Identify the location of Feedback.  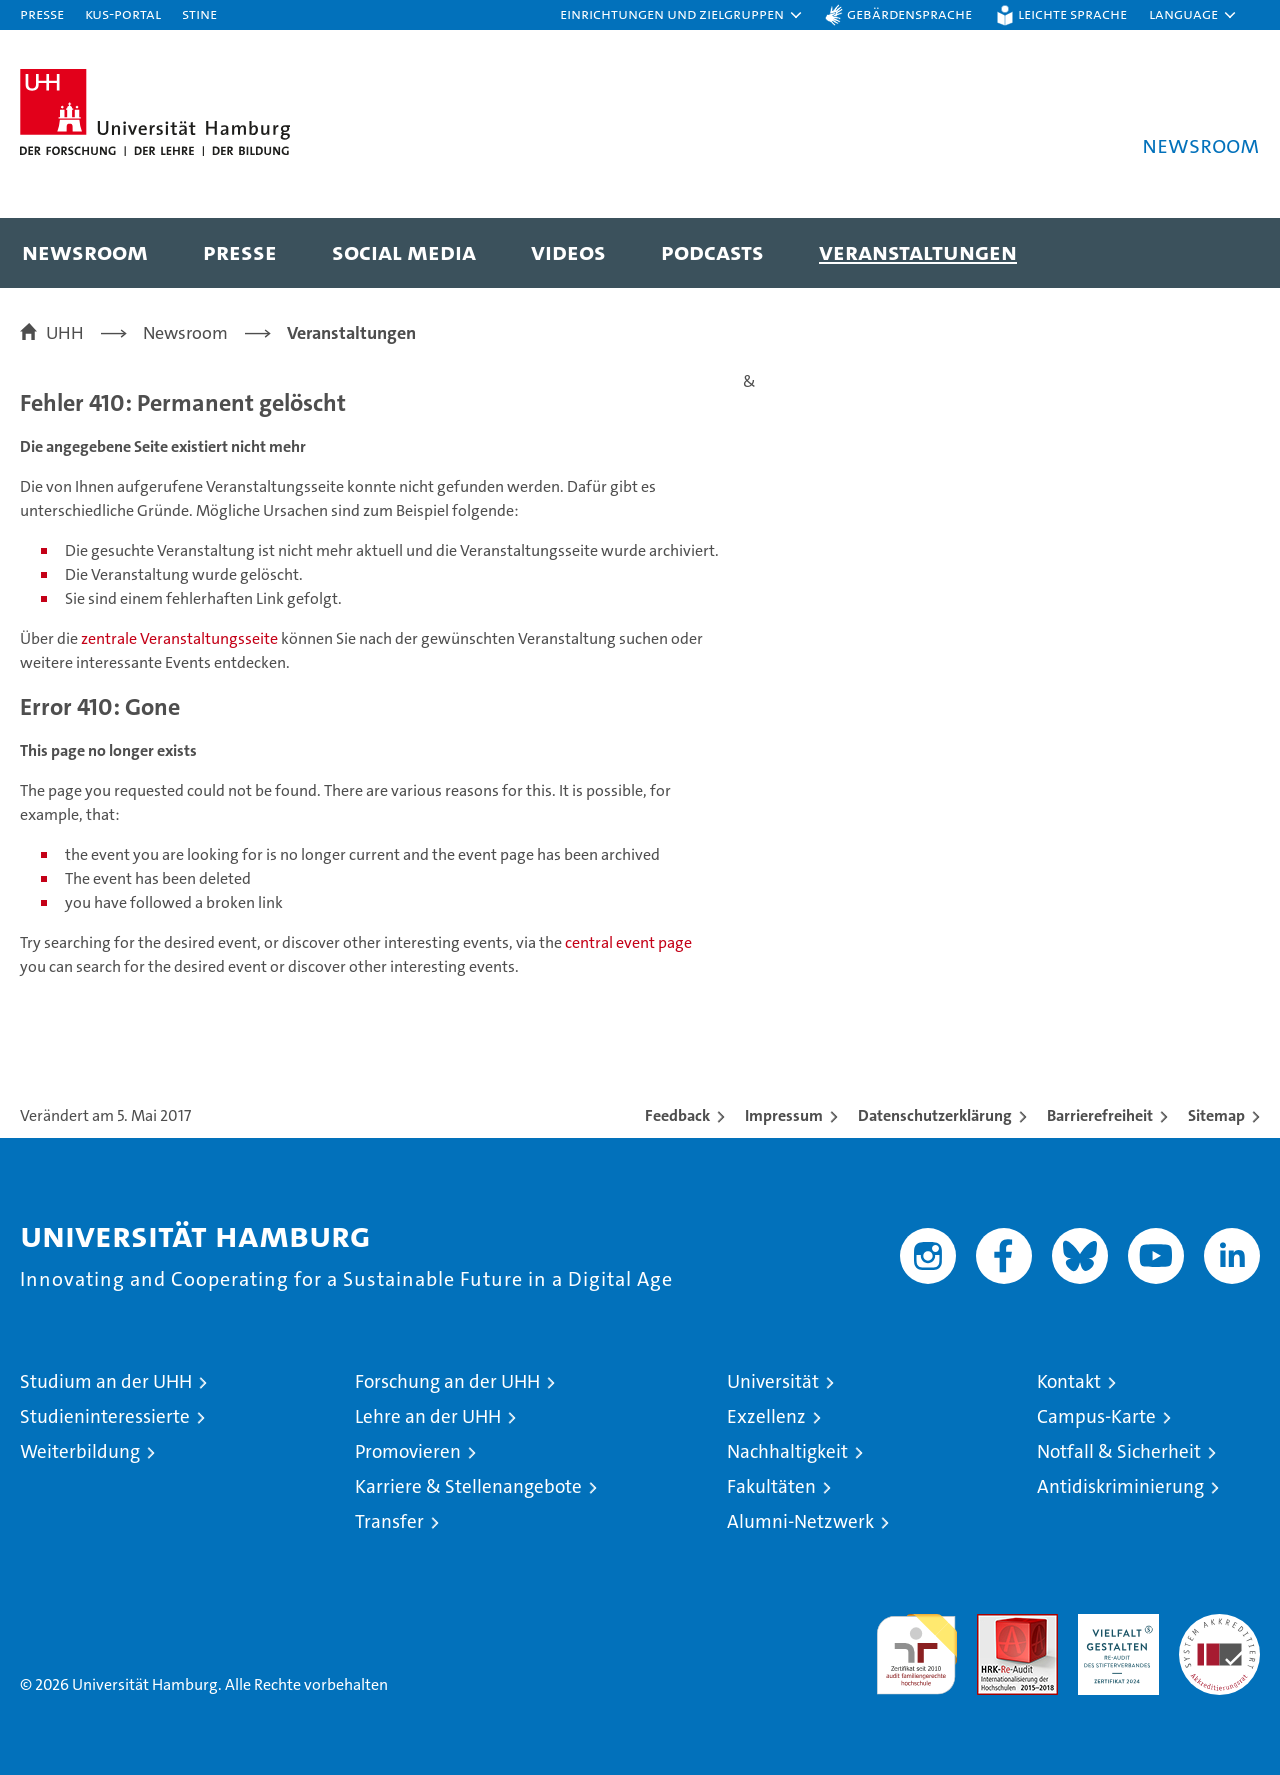
(677, 1115).